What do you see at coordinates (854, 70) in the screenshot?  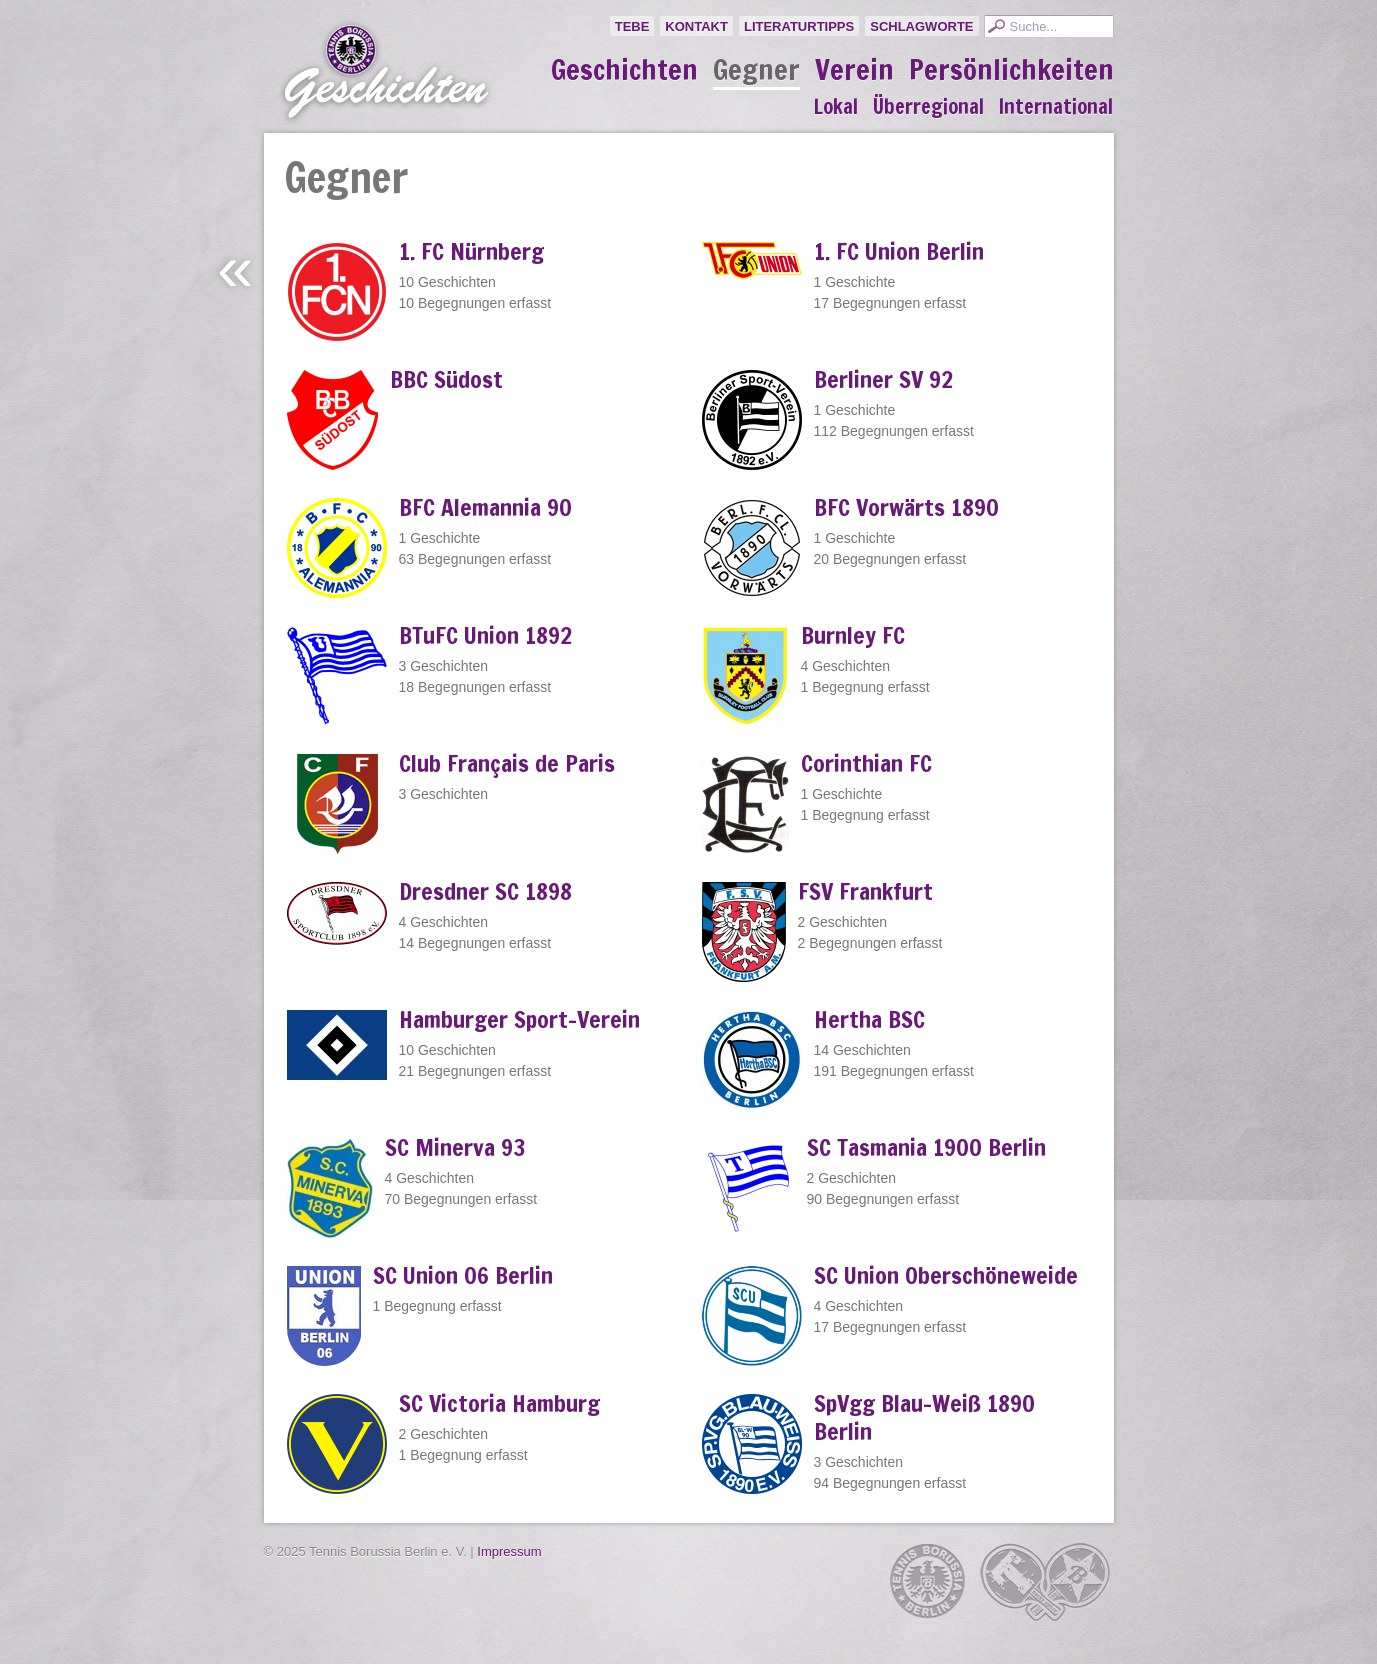 I see `Verein` at bounding box center [854, 70].